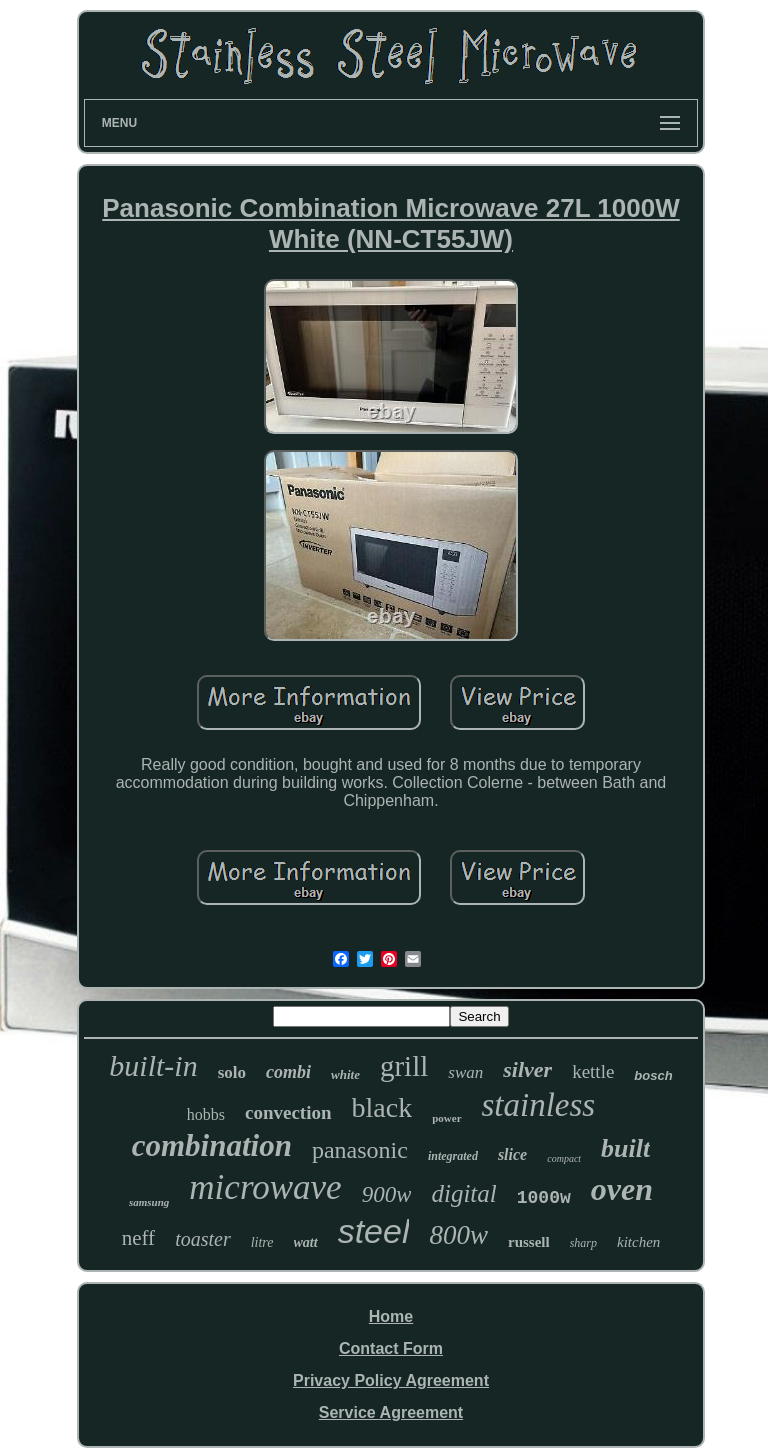 The height and width of the screenshot is (1448, 768). What do you see at coordinates (206, 1114) in the screenshot?
I see `hobbs` at bounding box center [206, 1114].